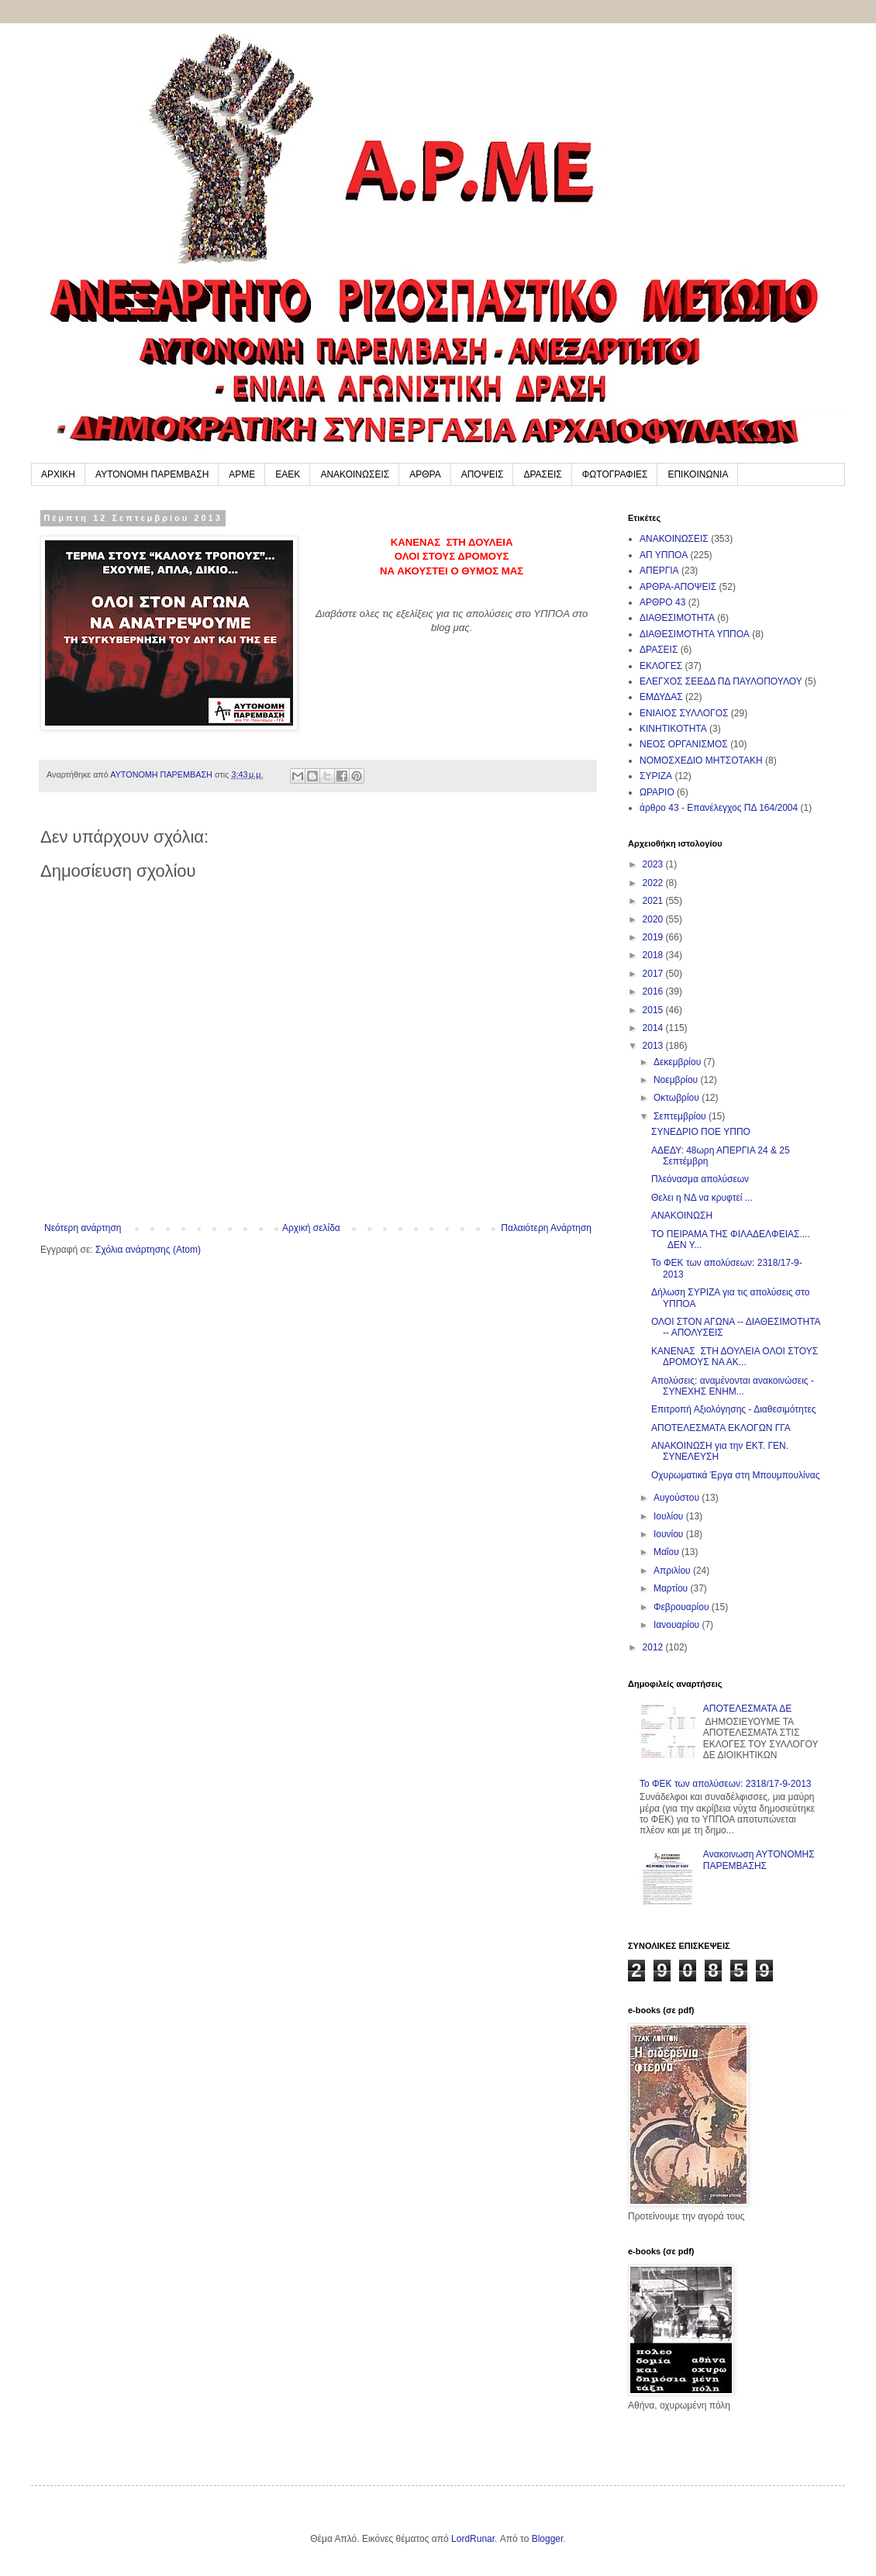 Image resolution: width=876 pixels, height=2576 pixels. I want to click on Απολύσεις: αναμένονται ανακοινώσεις - ΣΥΝΕΧΗΣ ΕΝΗΜ..., so click(732, 1386).